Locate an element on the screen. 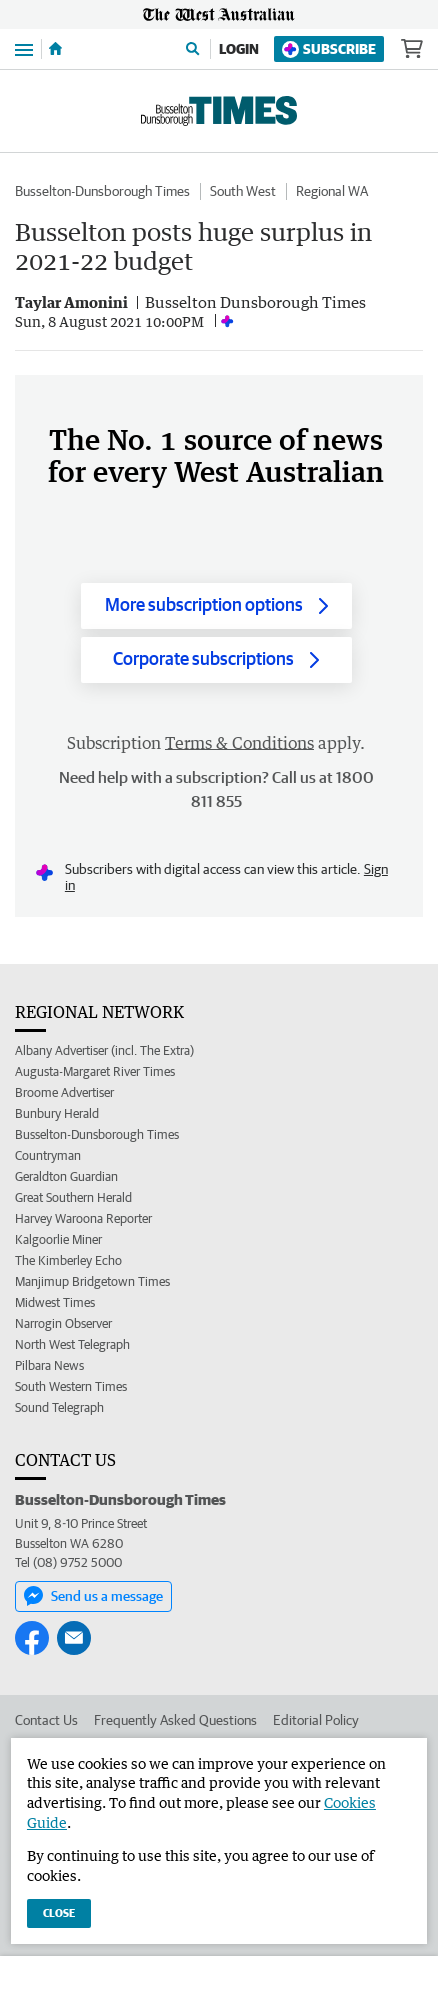 This screenshot has height=2014, width=438. Albany Advertiser (incl. The Extra) is located at coordinates (104, 1050).